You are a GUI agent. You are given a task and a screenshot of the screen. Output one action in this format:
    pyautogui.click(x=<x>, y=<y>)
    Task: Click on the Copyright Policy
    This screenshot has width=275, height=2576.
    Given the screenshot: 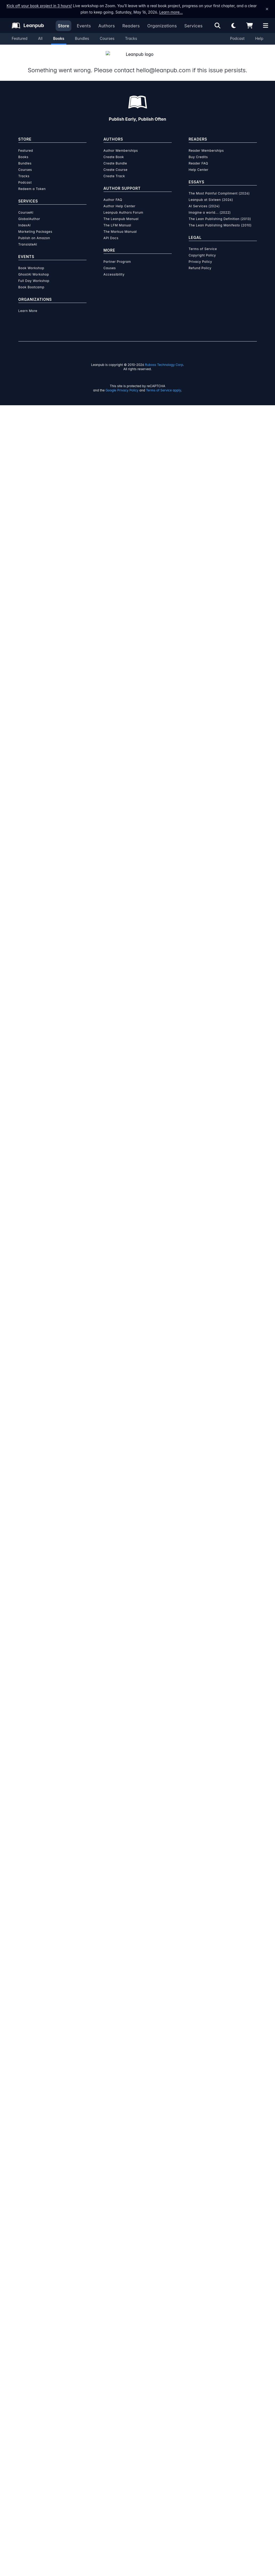 What is the action you would take?
    pyautogui.click(x=202, y=249)
    